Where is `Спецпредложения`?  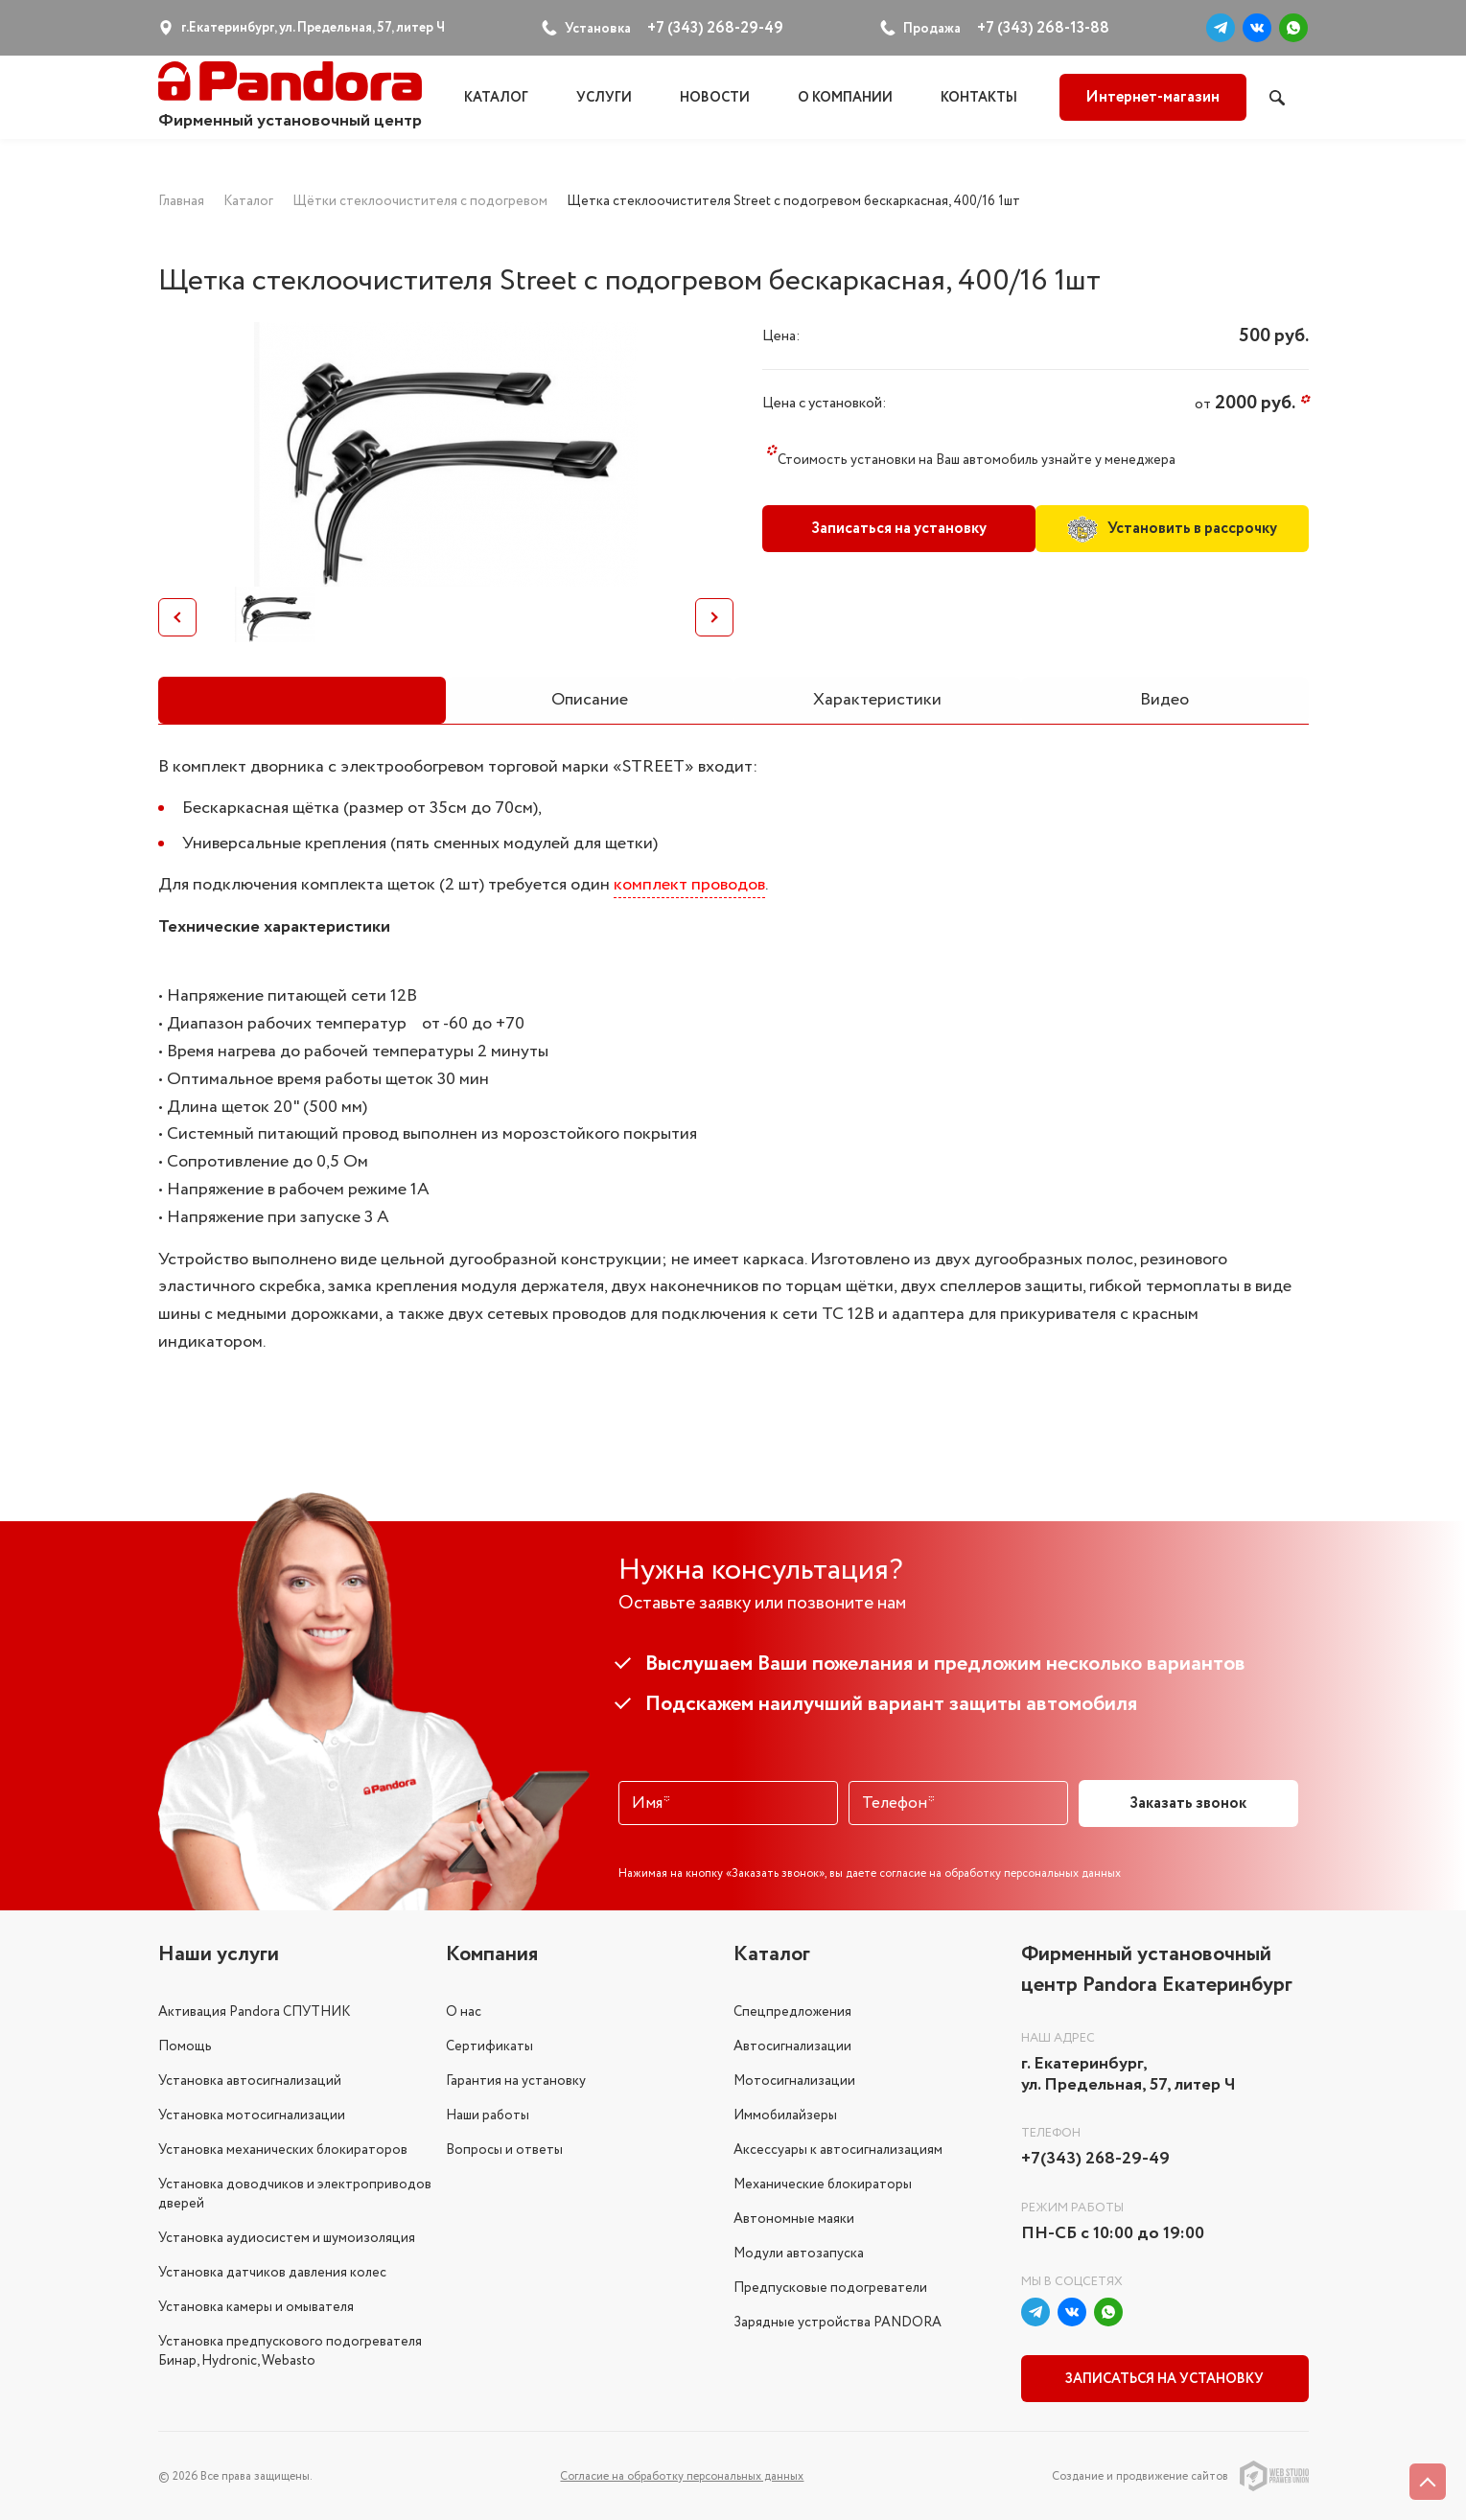
Спецпредложения is located at coordinates (792, 2011).